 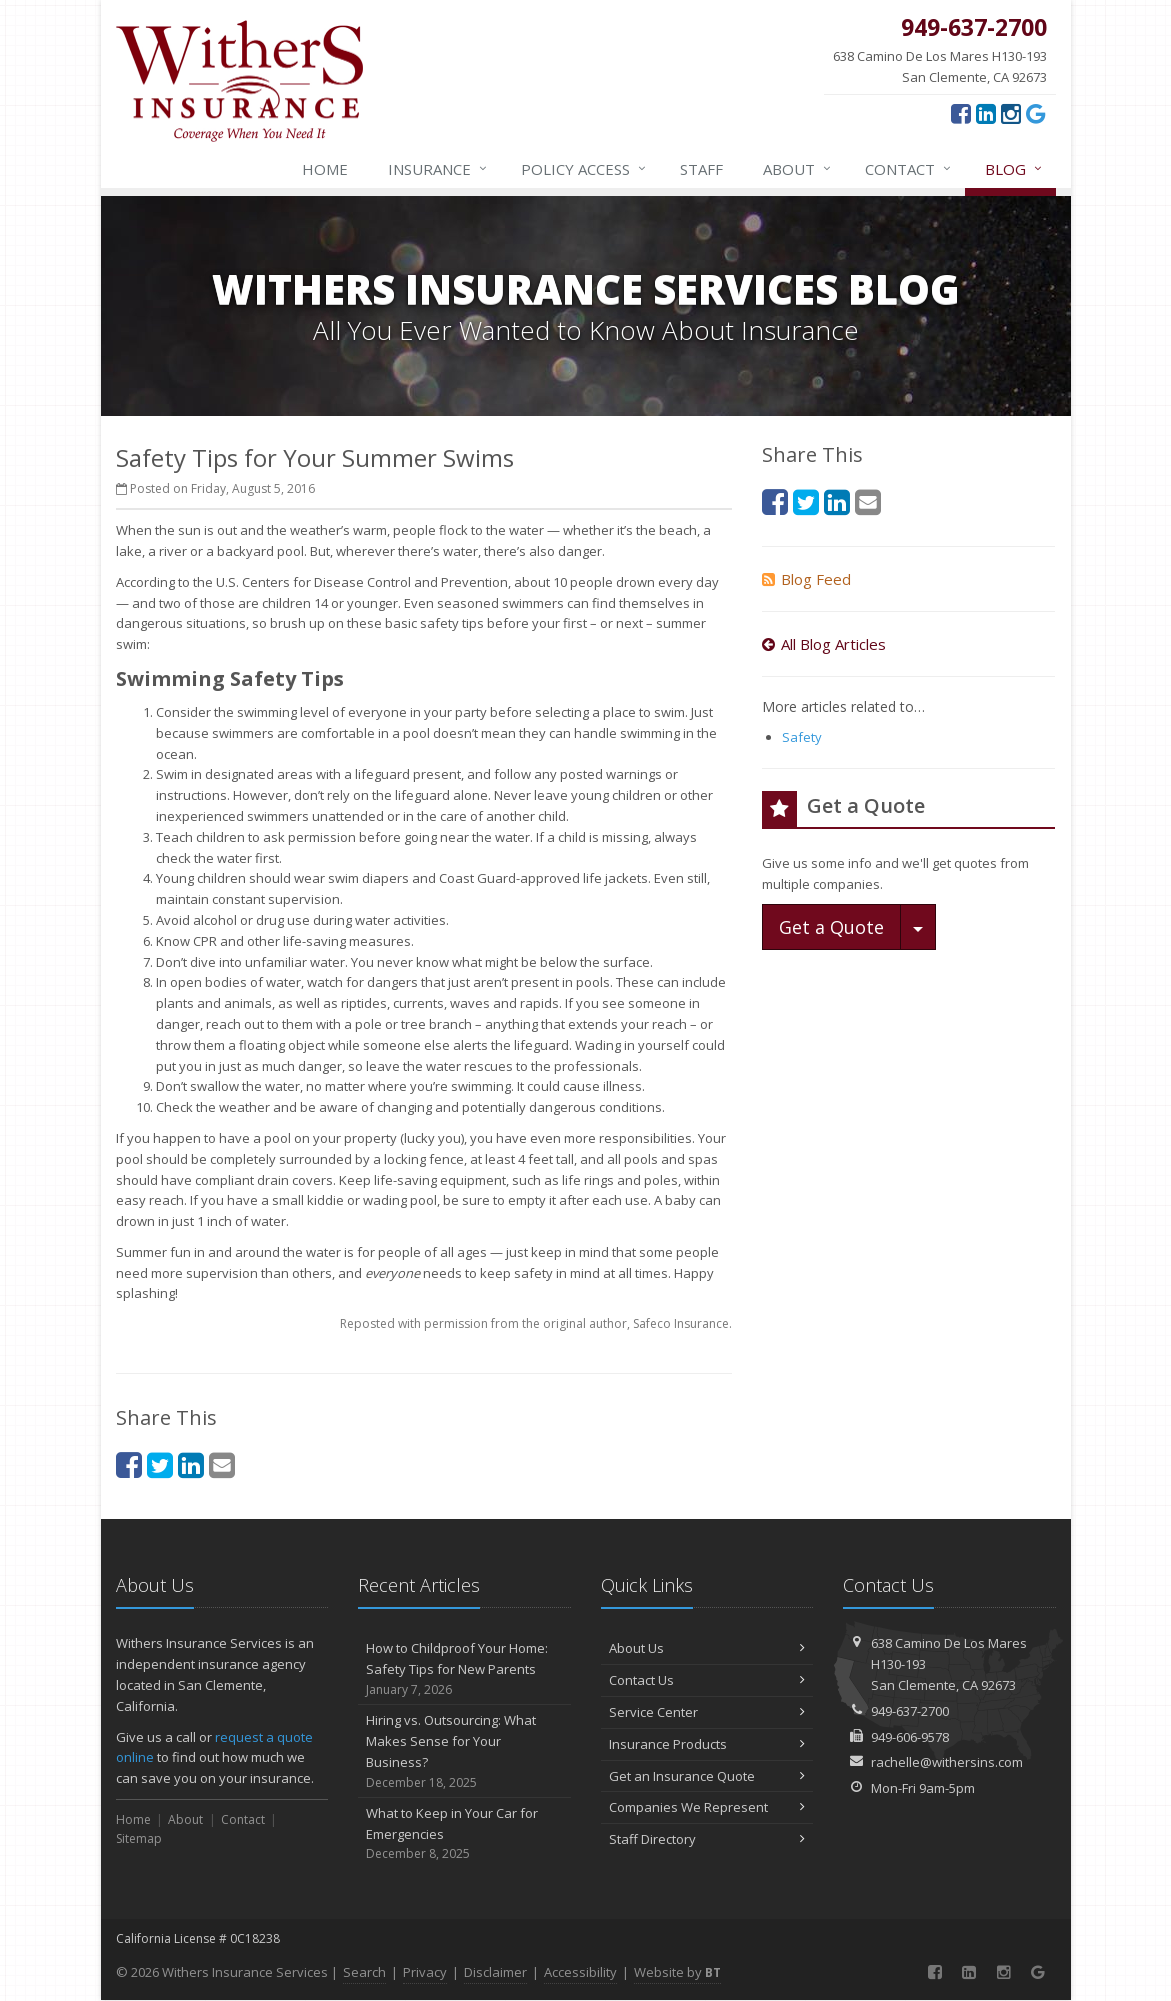 I want to click on [Twitter (opens in a new tab)], so click(x=160, y=1464).